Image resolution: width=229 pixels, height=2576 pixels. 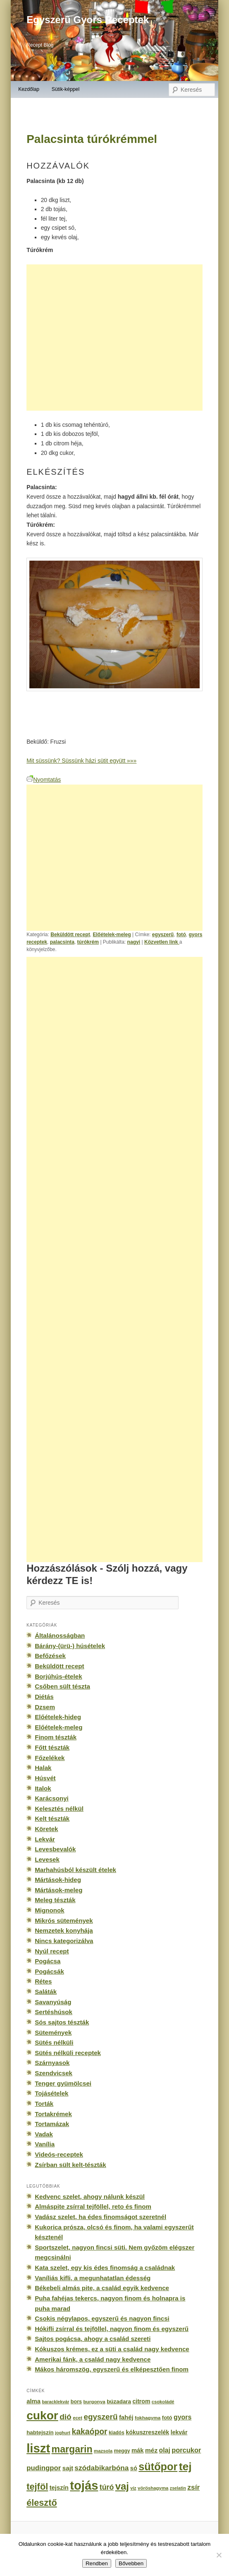 What do you see at coordinates (59, 1808) in the screenshot?
I see `Kelesztés nélkül` at bounding box center [59, 1808].